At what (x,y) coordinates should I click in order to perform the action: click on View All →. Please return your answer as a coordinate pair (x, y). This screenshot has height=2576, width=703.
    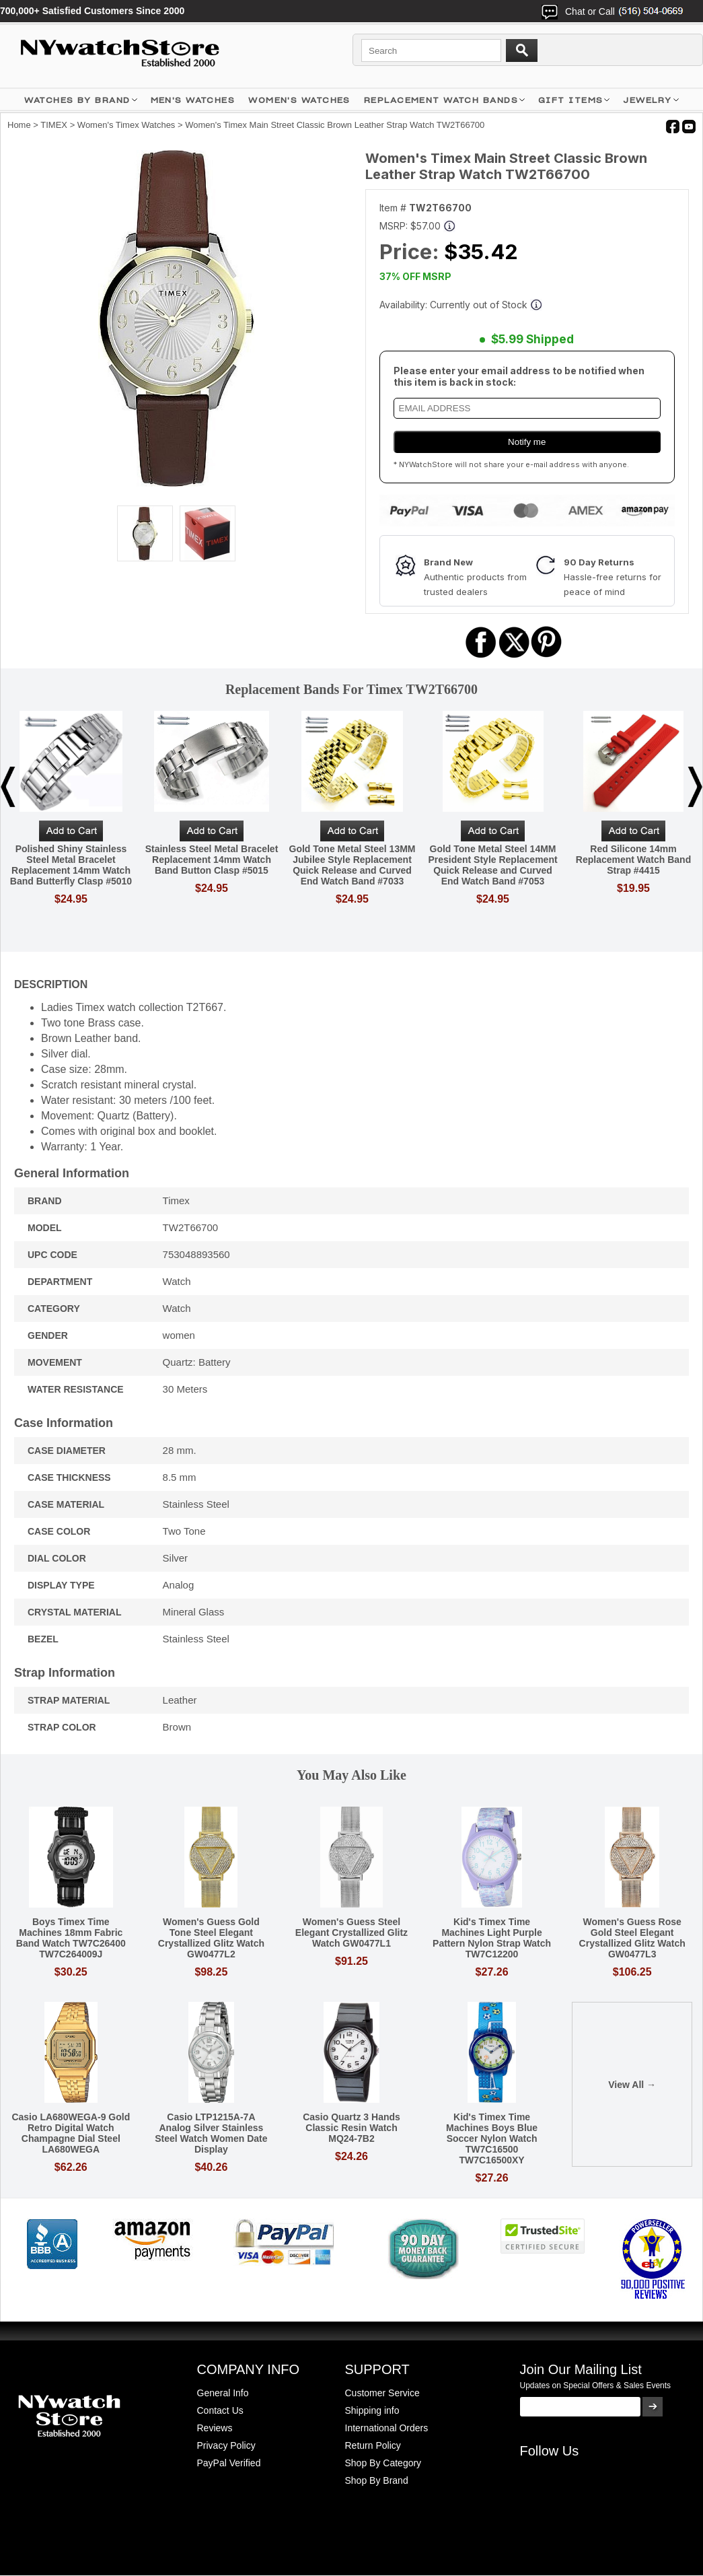
    Looking at the image, I should click on (632, 2084).